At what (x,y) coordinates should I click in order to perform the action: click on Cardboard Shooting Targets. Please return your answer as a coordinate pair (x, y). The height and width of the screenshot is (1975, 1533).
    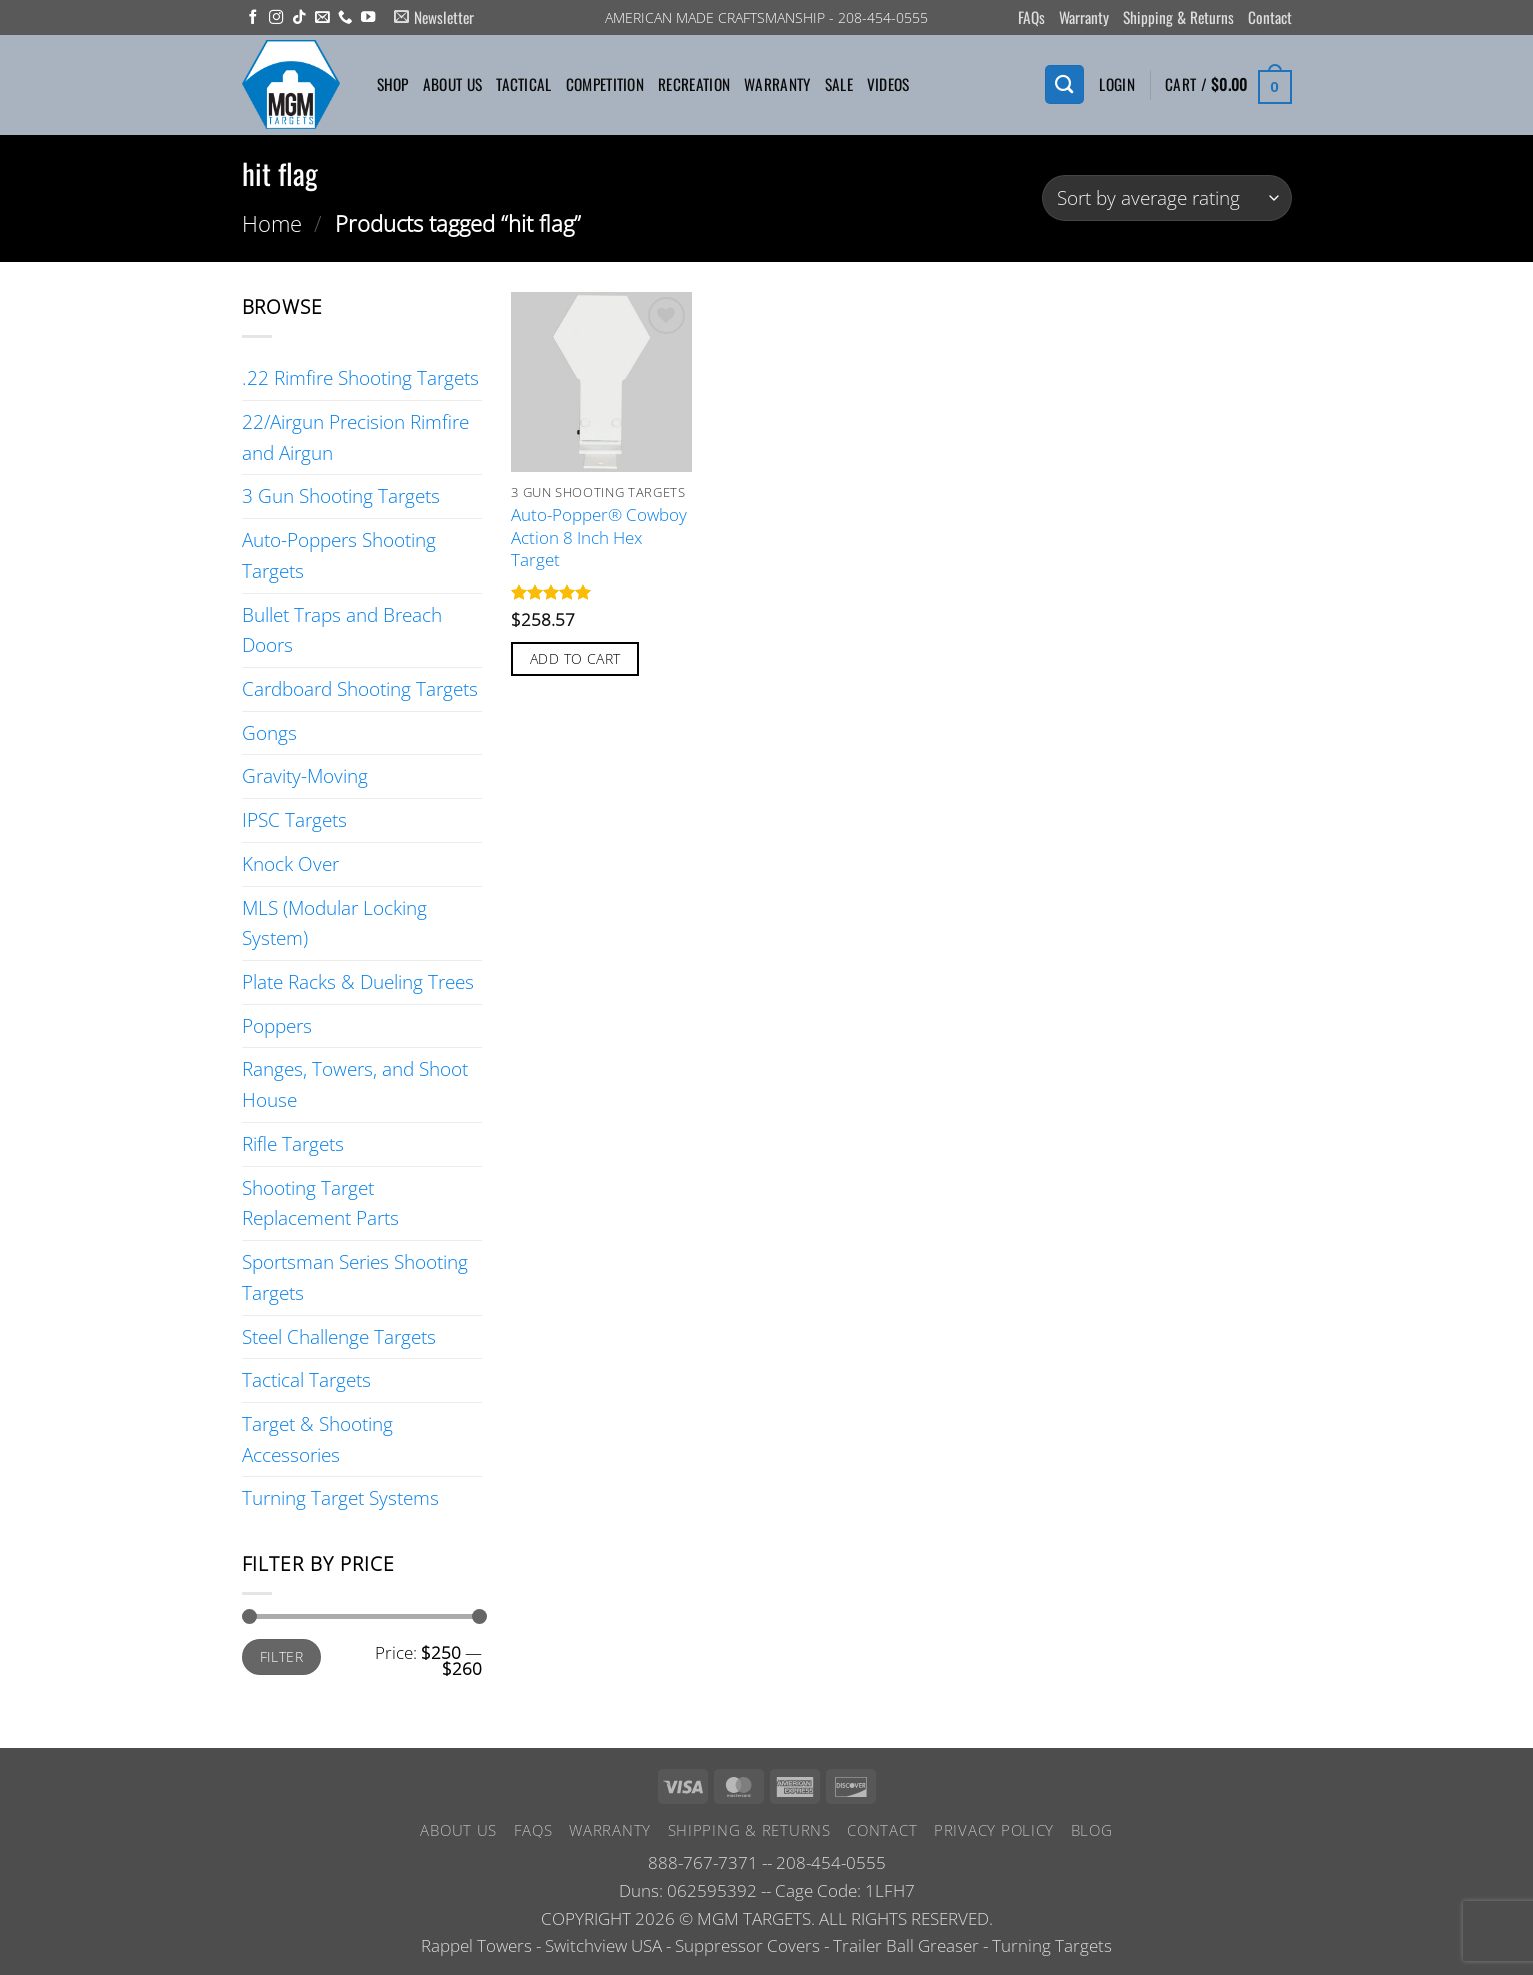
    Looking at the image, I should click on (360, 688).